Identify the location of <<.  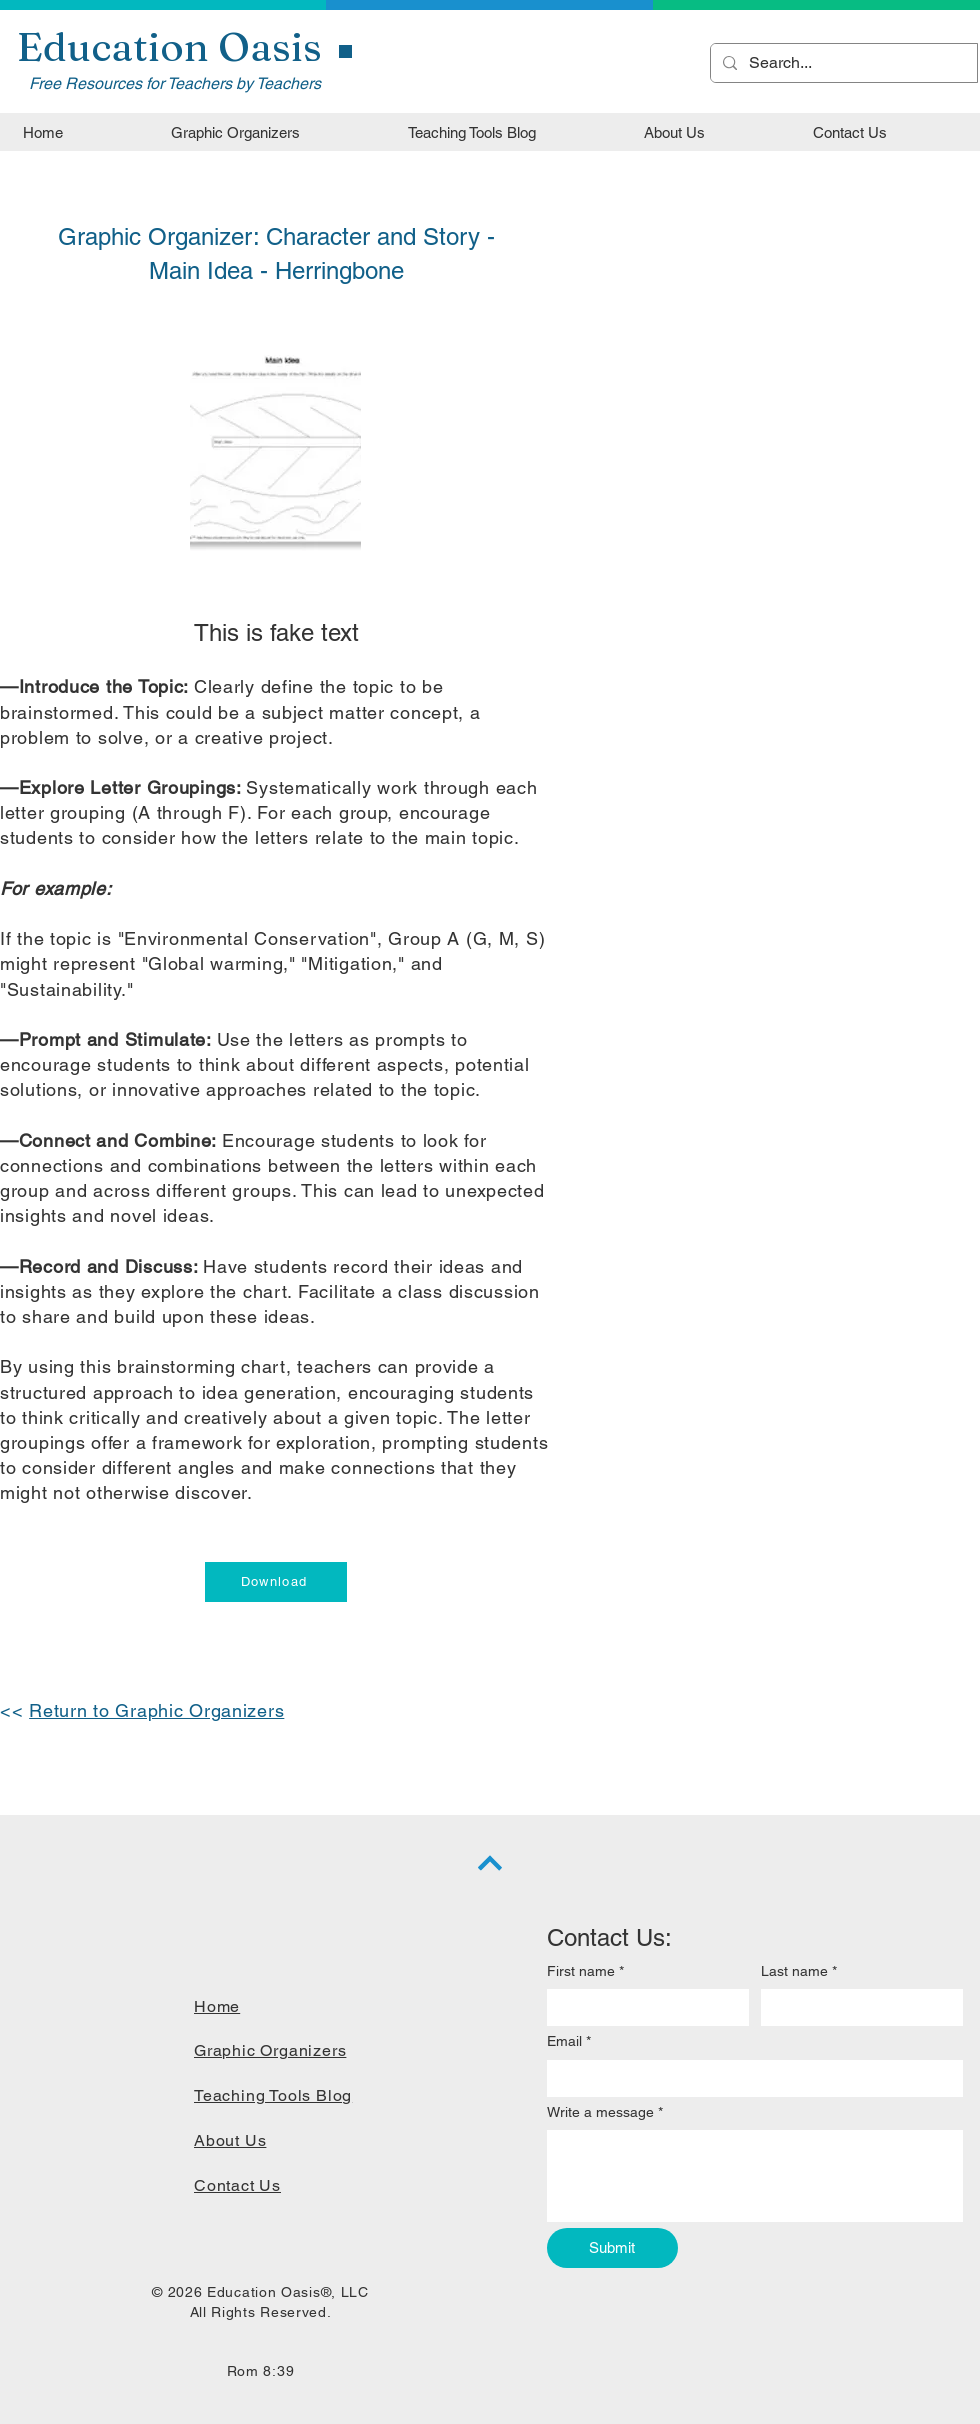
(14, 1710).